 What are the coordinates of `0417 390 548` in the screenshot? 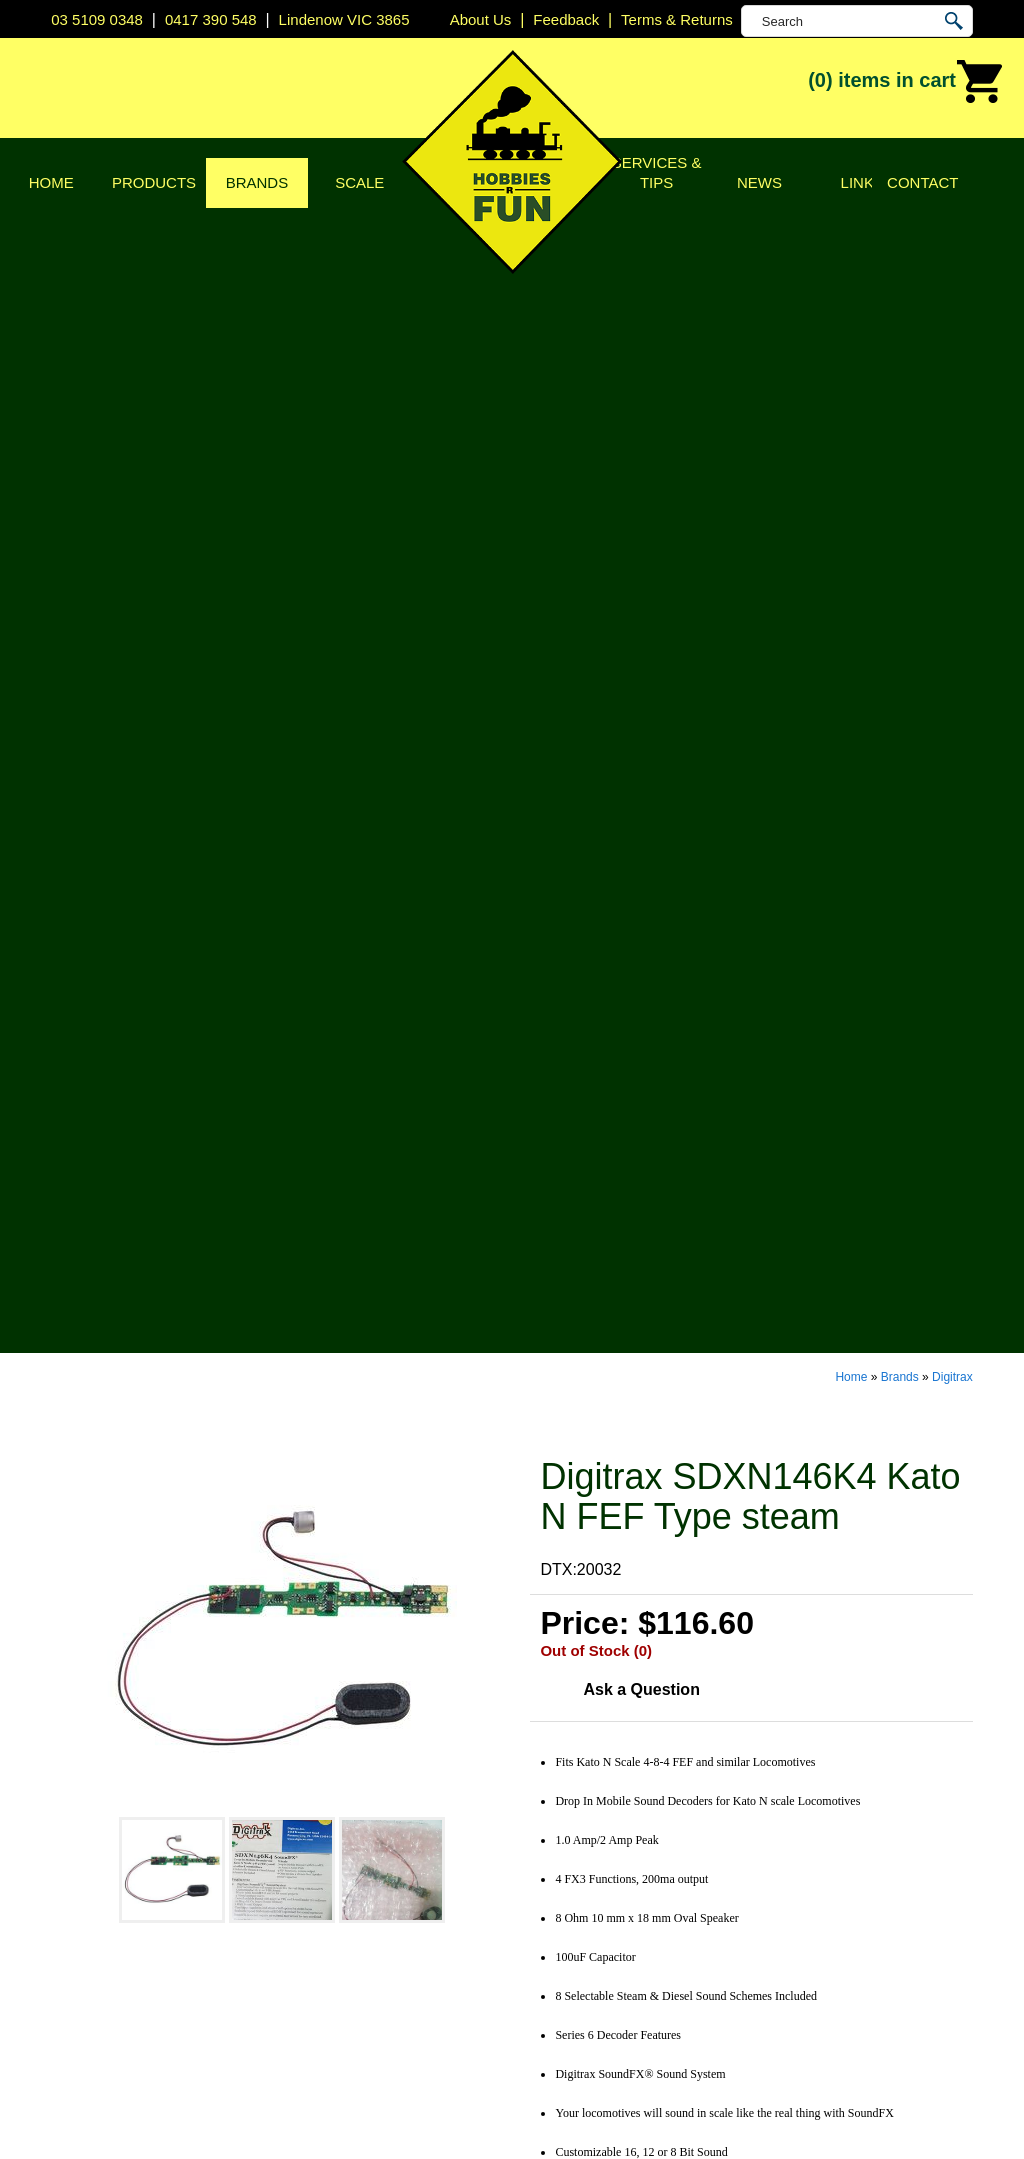 It's located at (211, 19).